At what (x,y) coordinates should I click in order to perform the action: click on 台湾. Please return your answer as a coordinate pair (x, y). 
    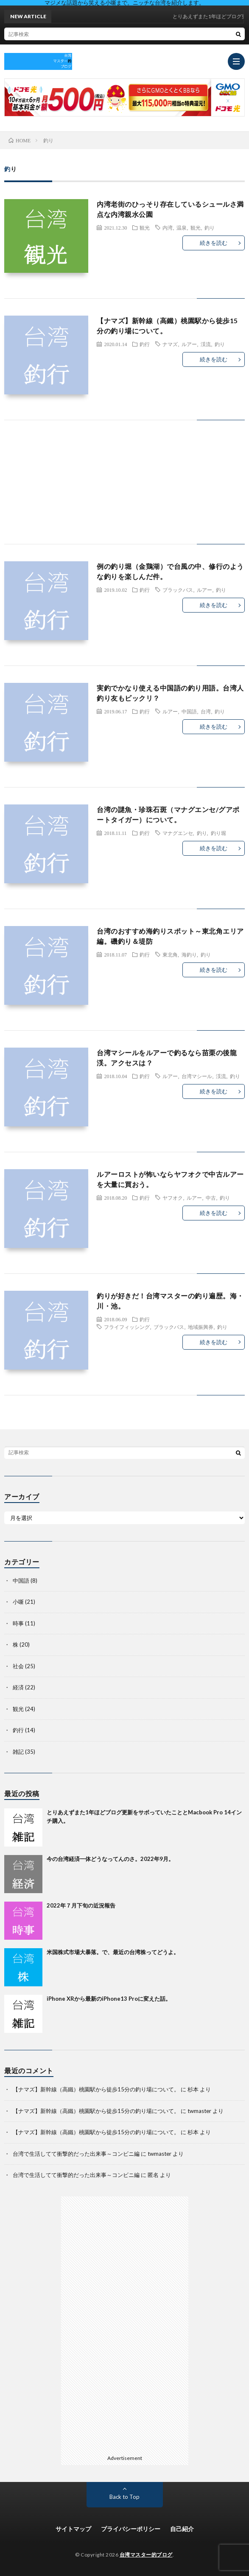
    Looking at the image, I should click on (206, 711).